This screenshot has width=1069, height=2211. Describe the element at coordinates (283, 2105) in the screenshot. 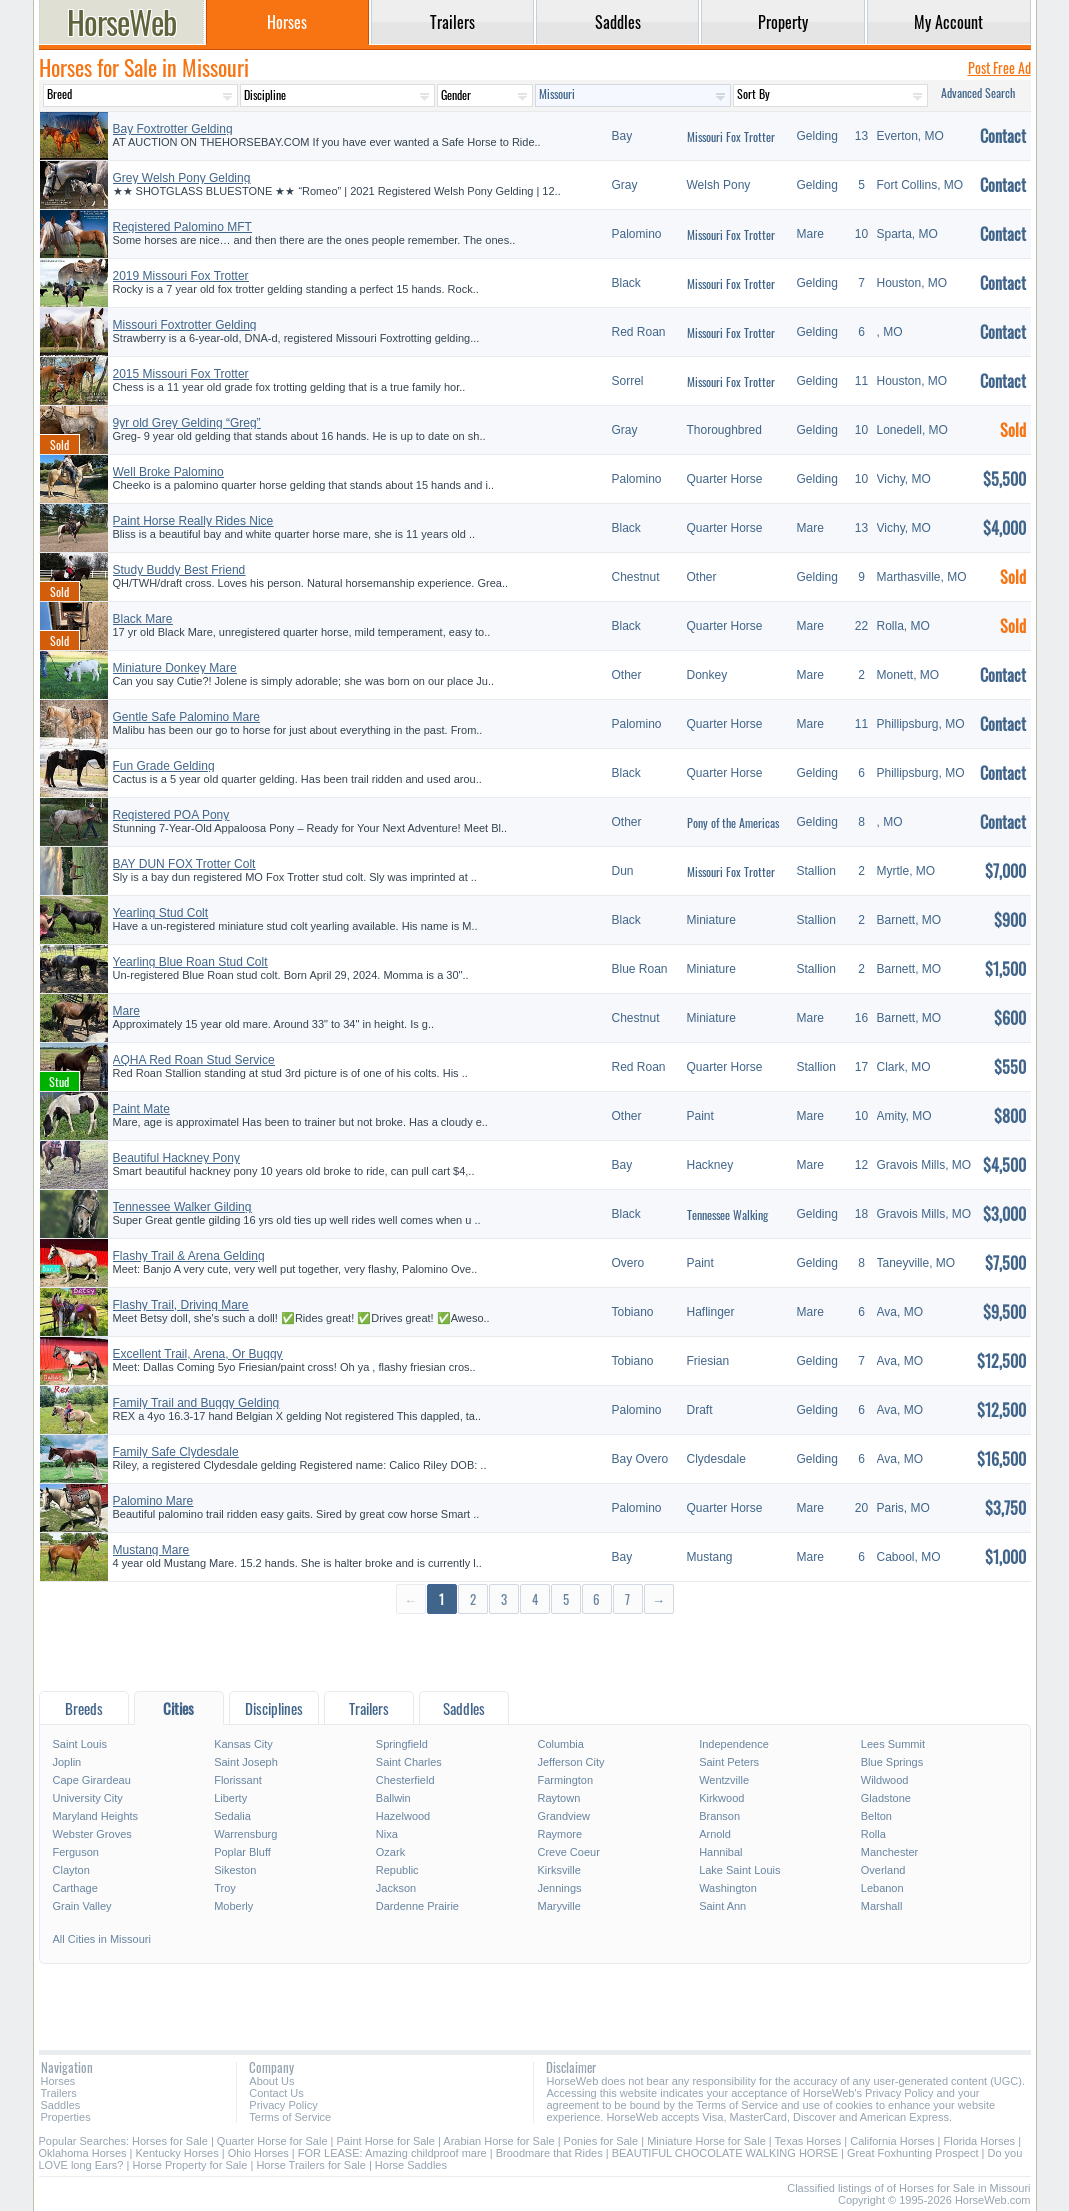

I see `Privacy Policy` at that location.